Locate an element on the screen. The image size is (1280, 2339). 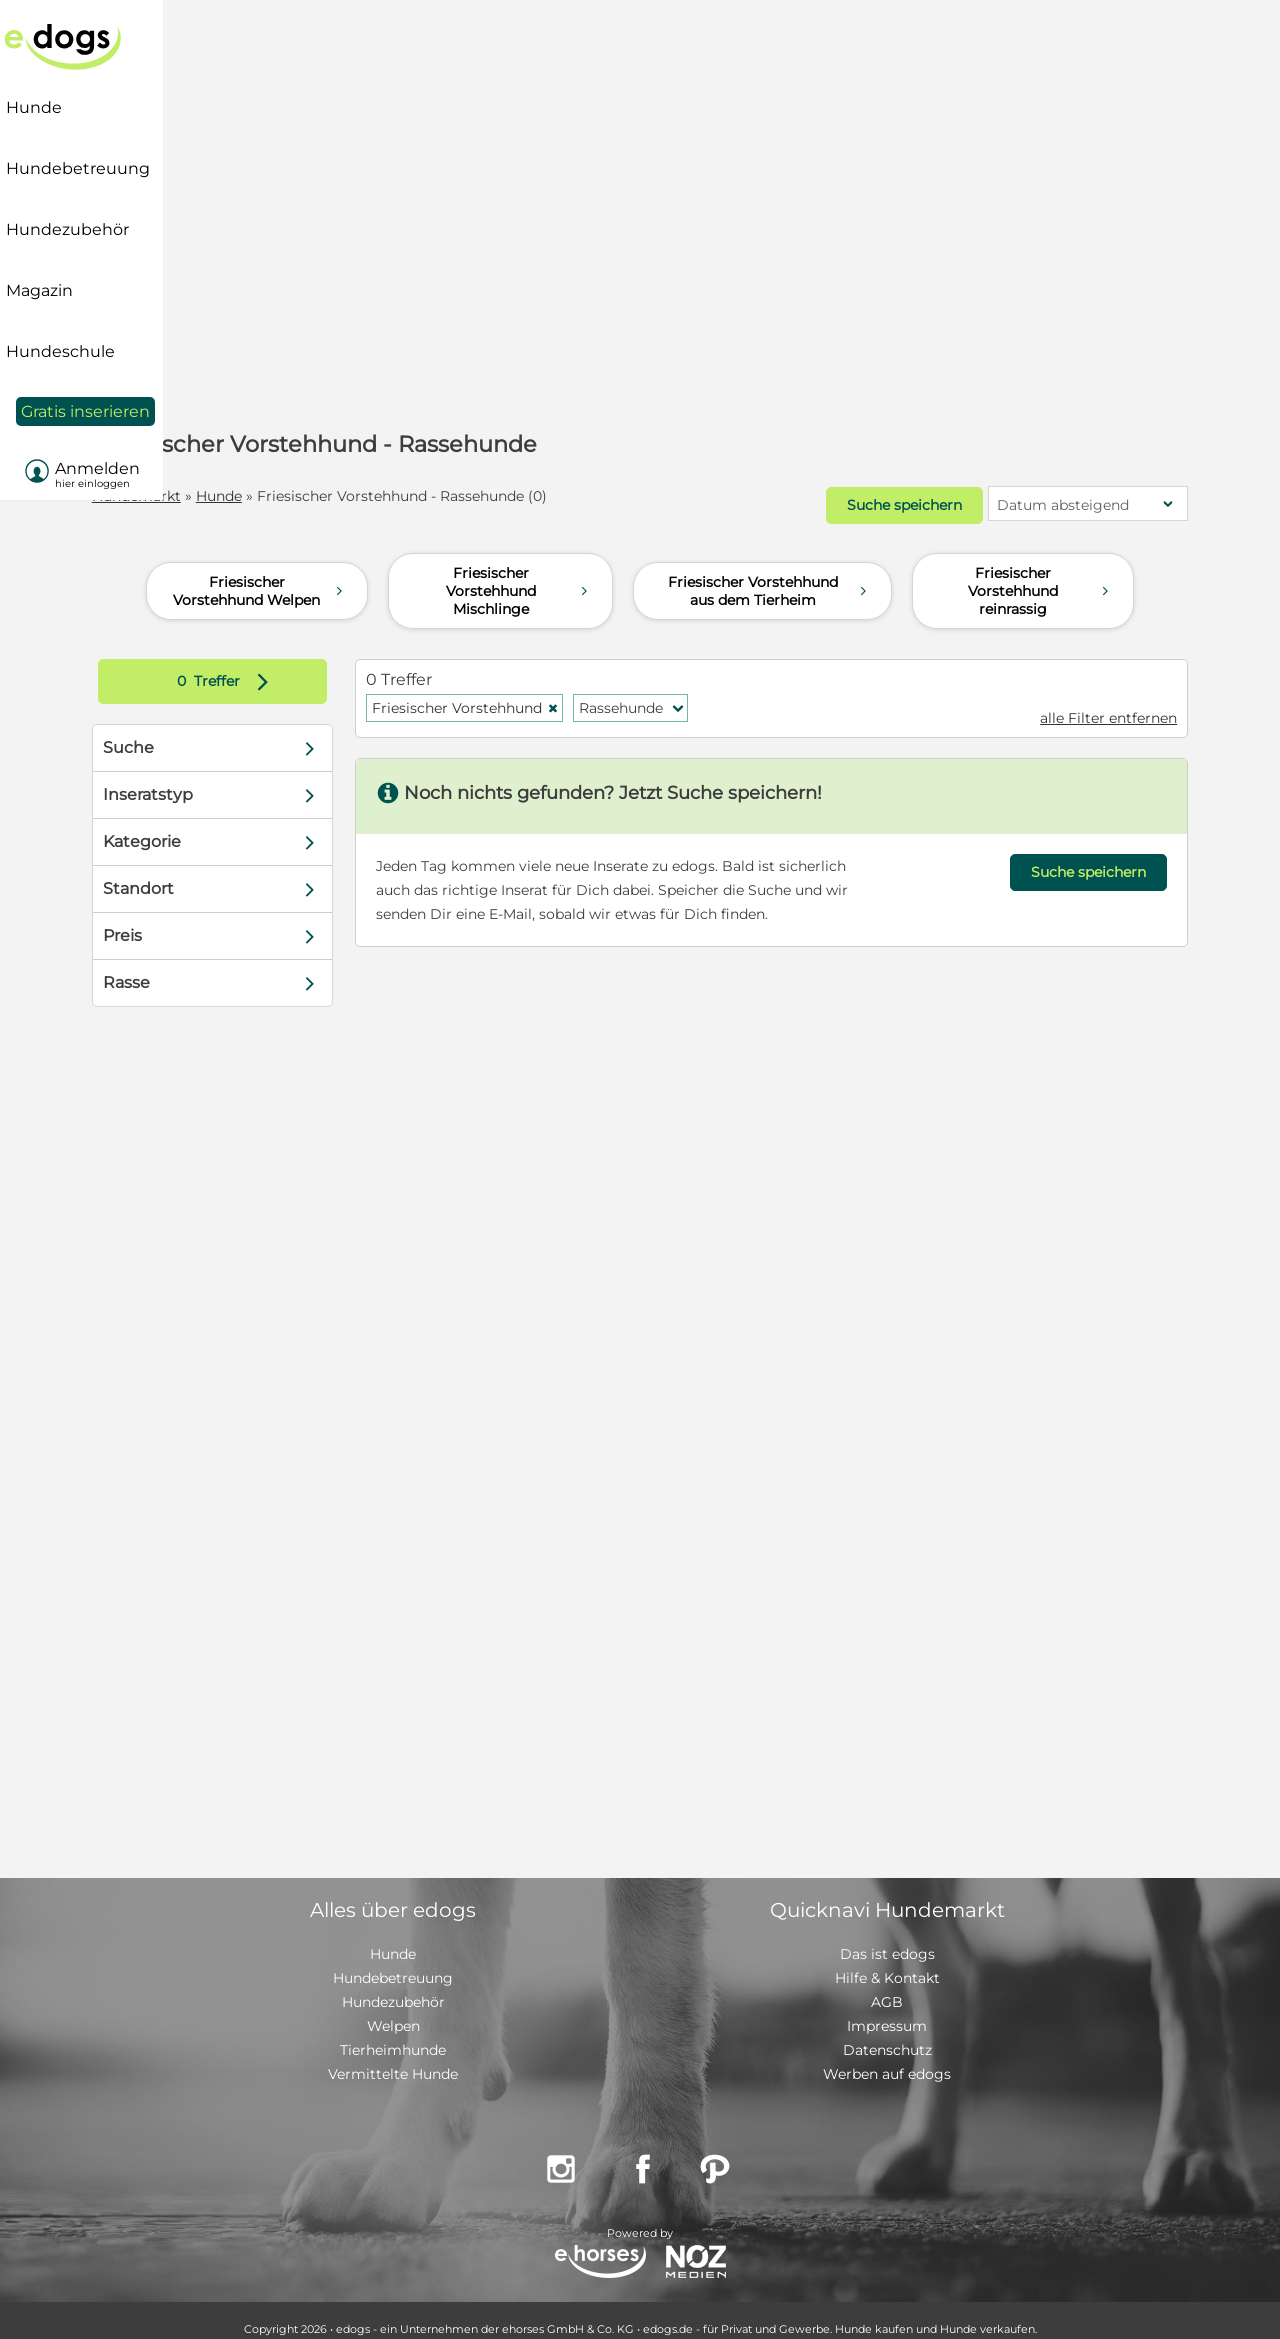
Friesischer Vorstehhund aus dem Tierheim is located at coordinates (769, 574).